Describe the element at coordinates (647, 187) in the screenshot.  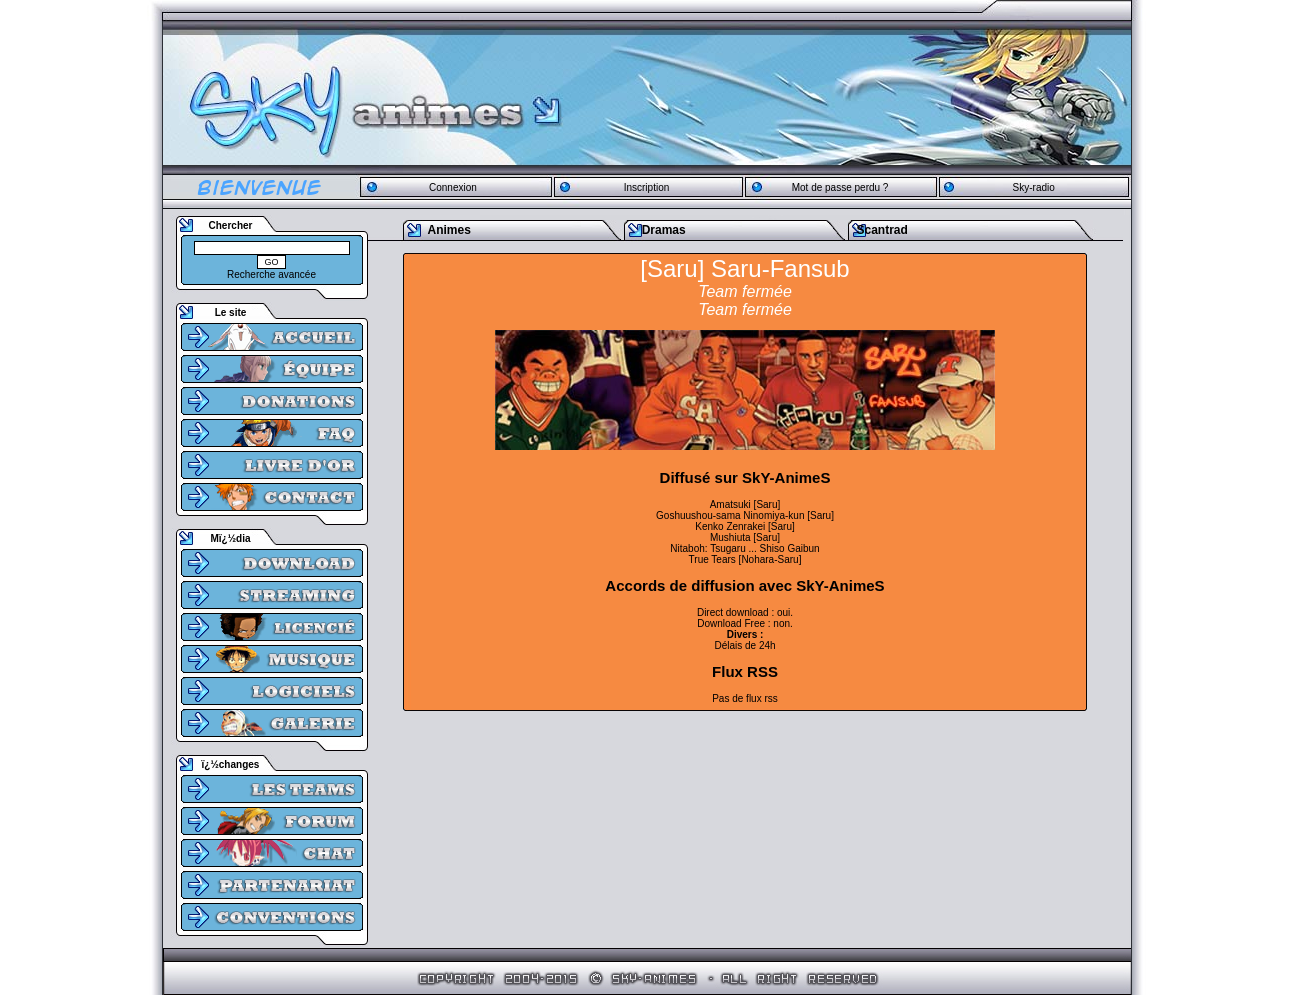
I see `Inscription` at that location.